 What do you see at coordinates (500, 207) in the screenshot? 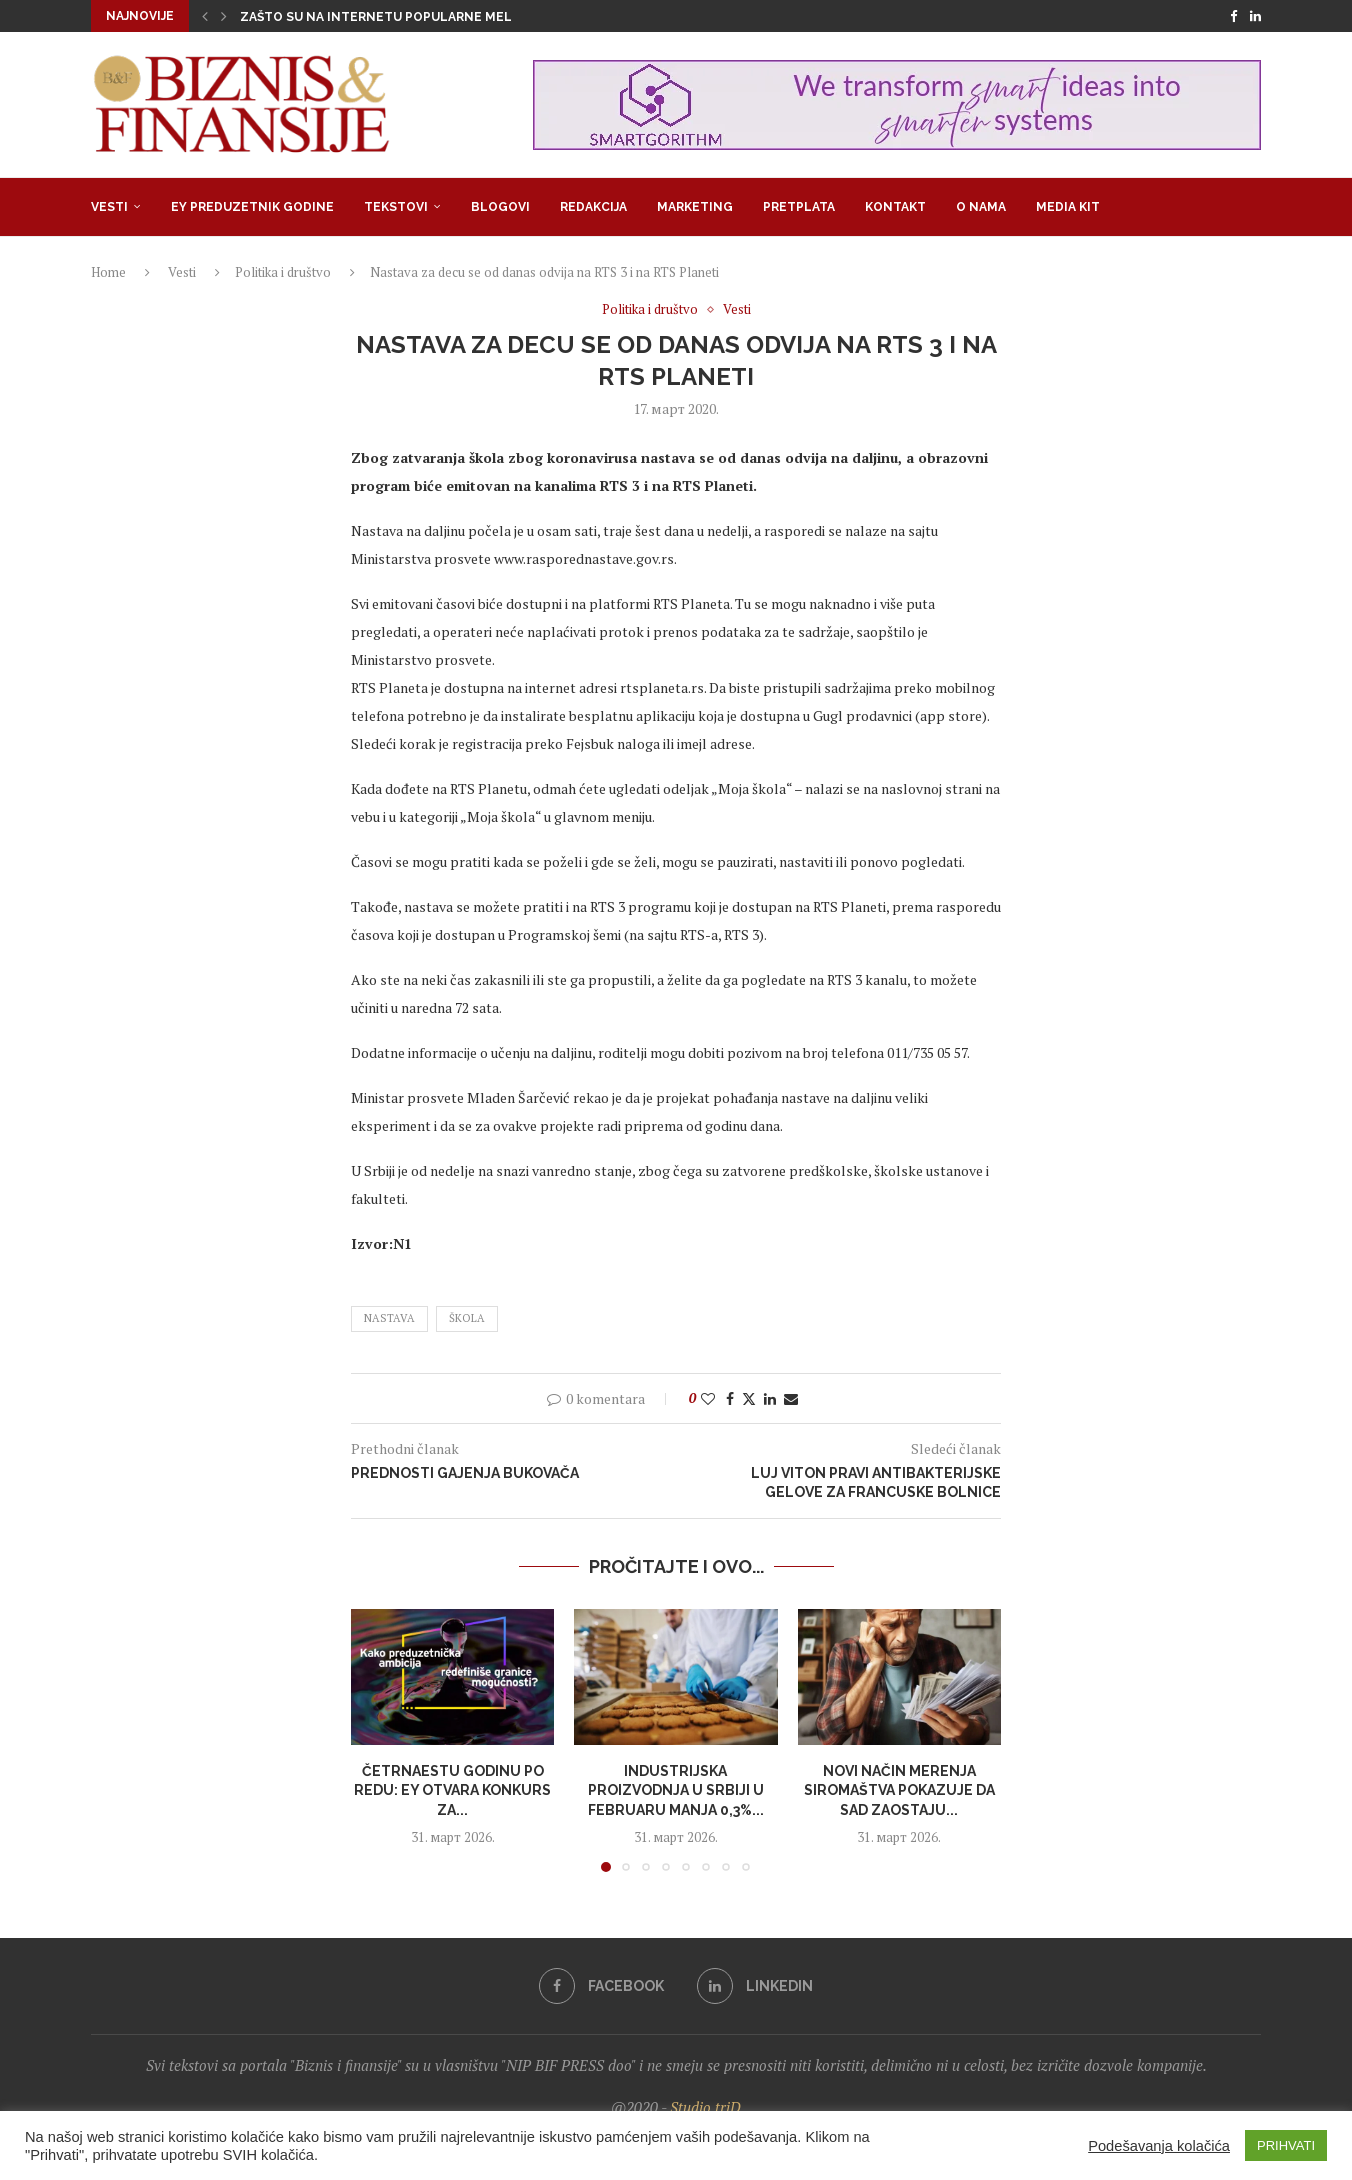
I see `Blogovi` at bounding box center [500, 207].